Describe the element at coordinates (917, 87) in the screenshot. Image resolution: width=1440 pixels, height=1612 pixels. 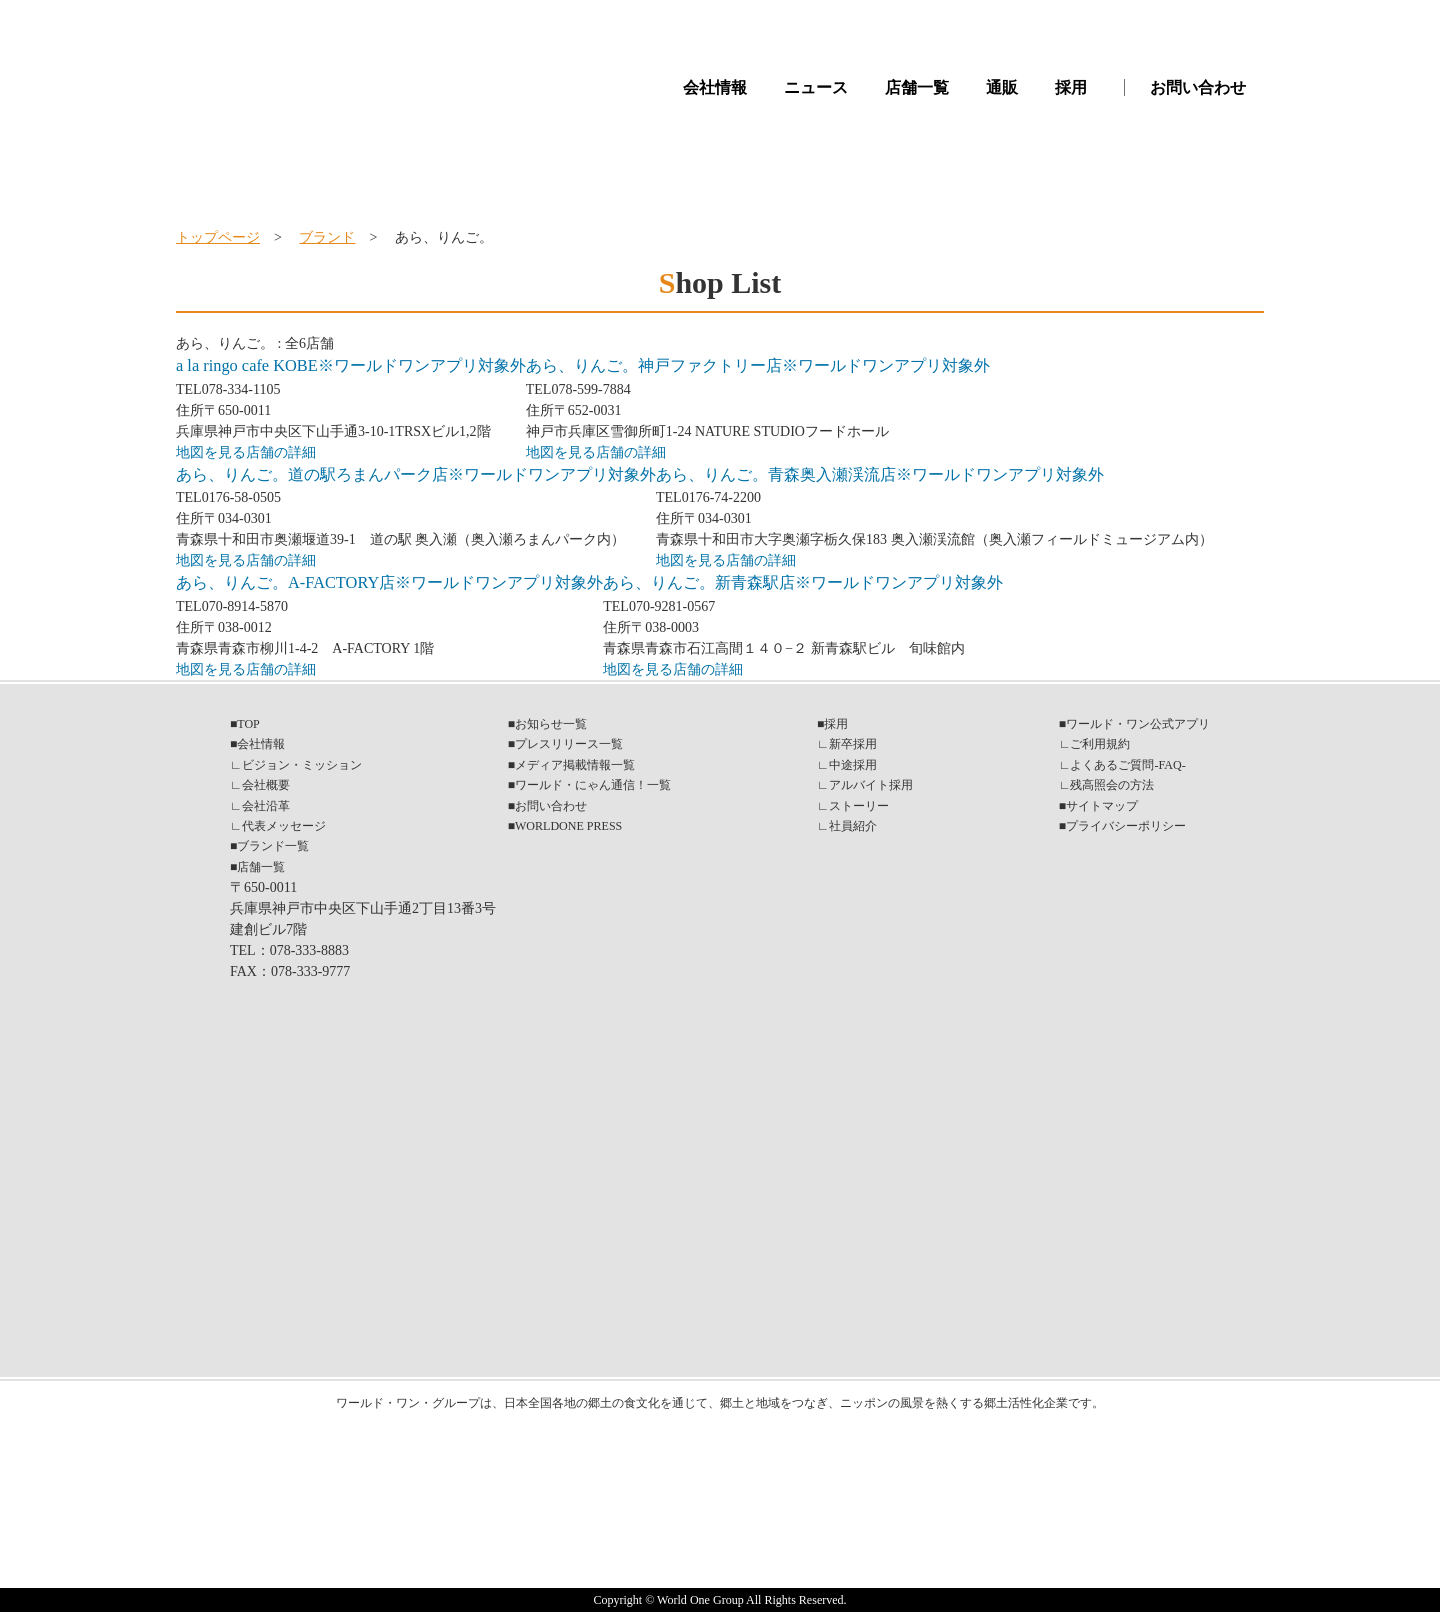
I see `店舗一覧` at that location.